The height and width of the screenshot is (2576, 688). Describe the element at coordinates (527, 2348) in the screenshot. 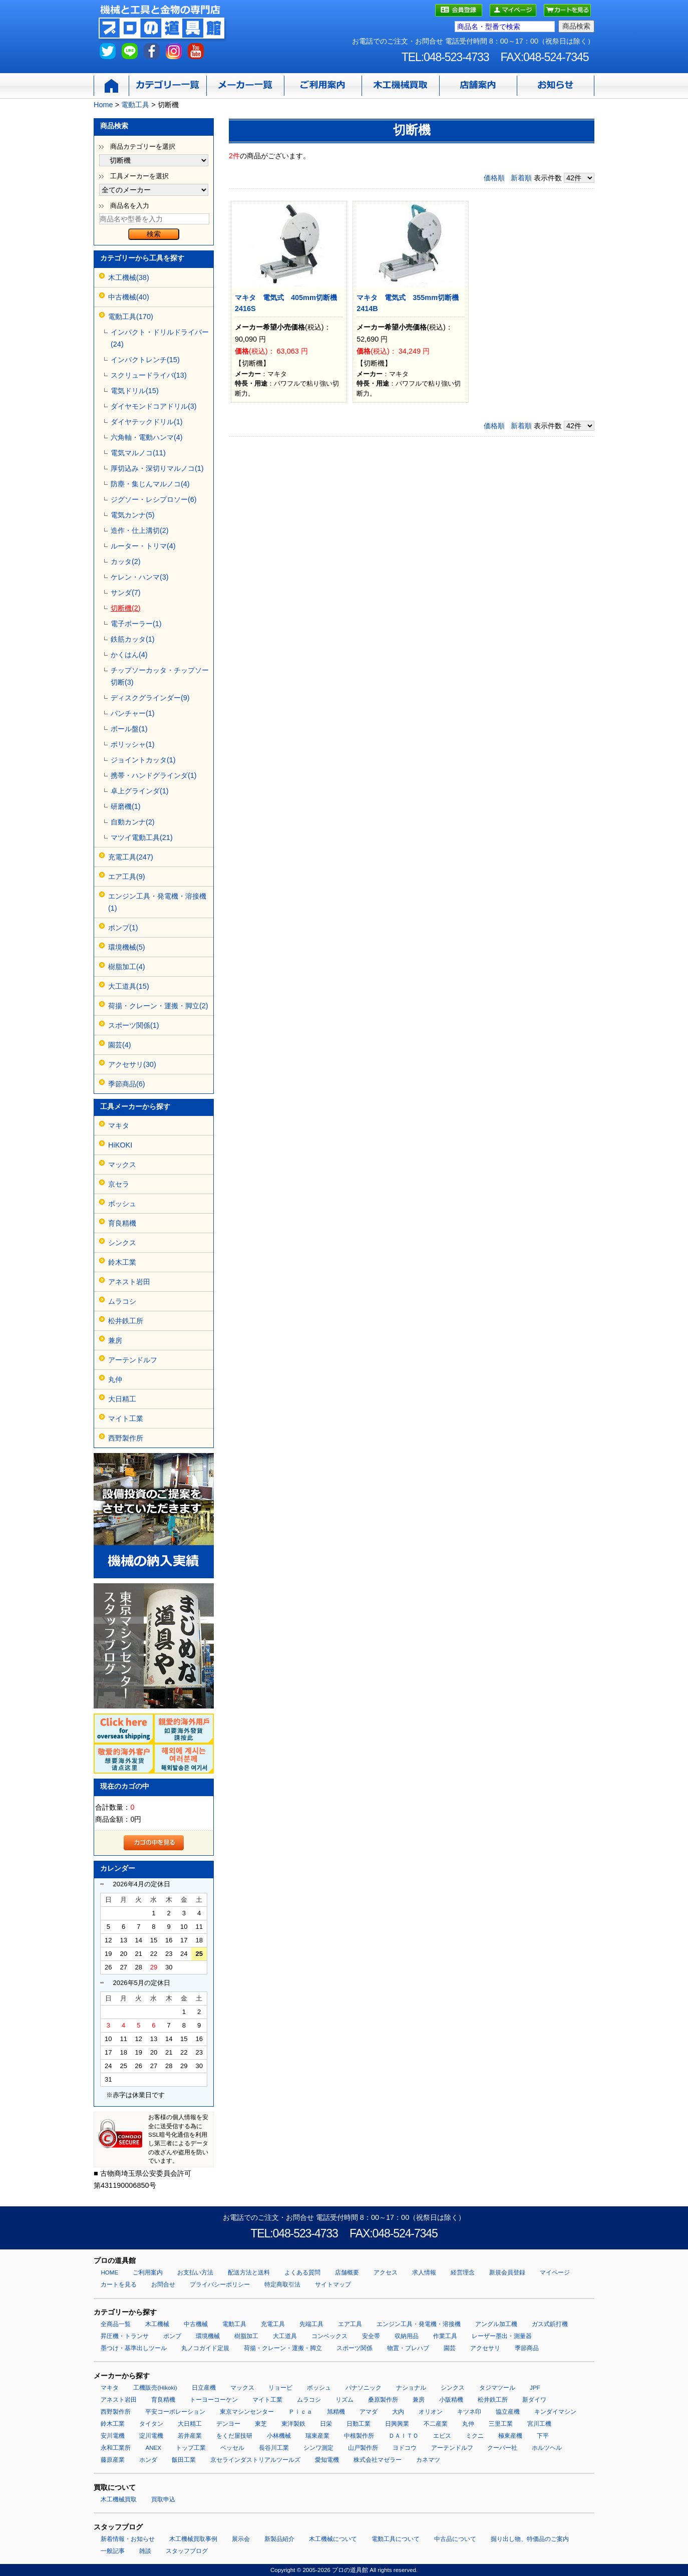

I see `季節商品` at that location.